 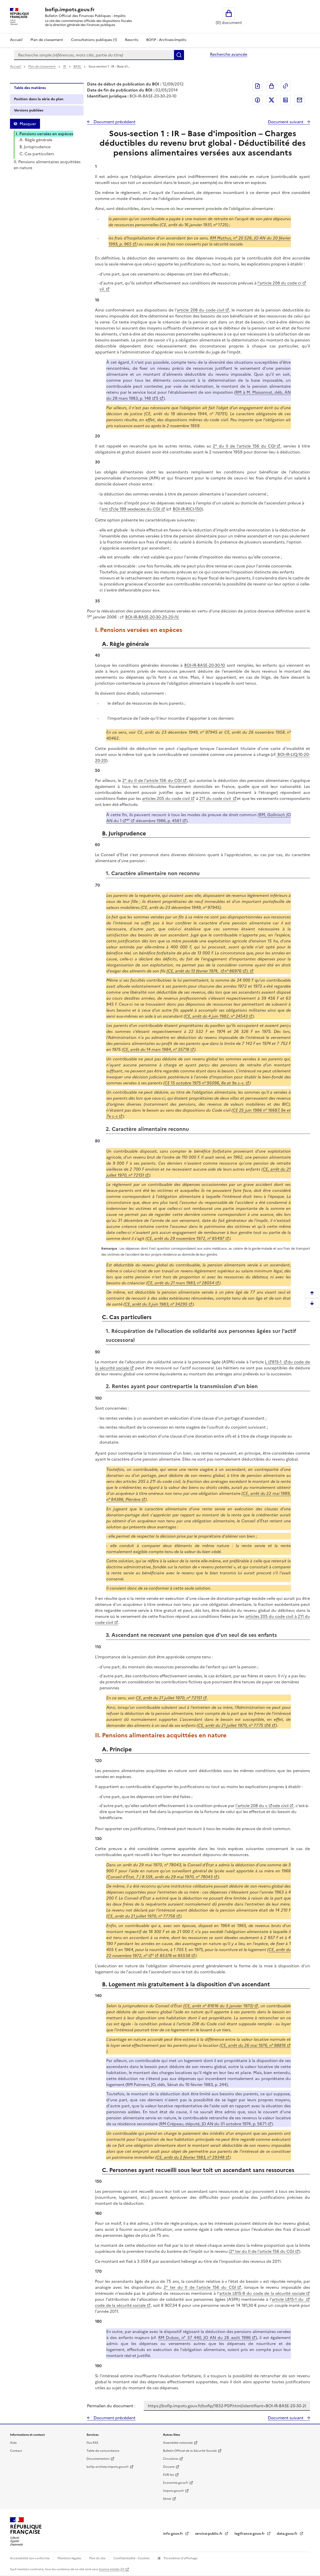 What do you see at coordinates (114, 122) in the screenshot?
I see `Document précédent` at bounding box center [114, 122].